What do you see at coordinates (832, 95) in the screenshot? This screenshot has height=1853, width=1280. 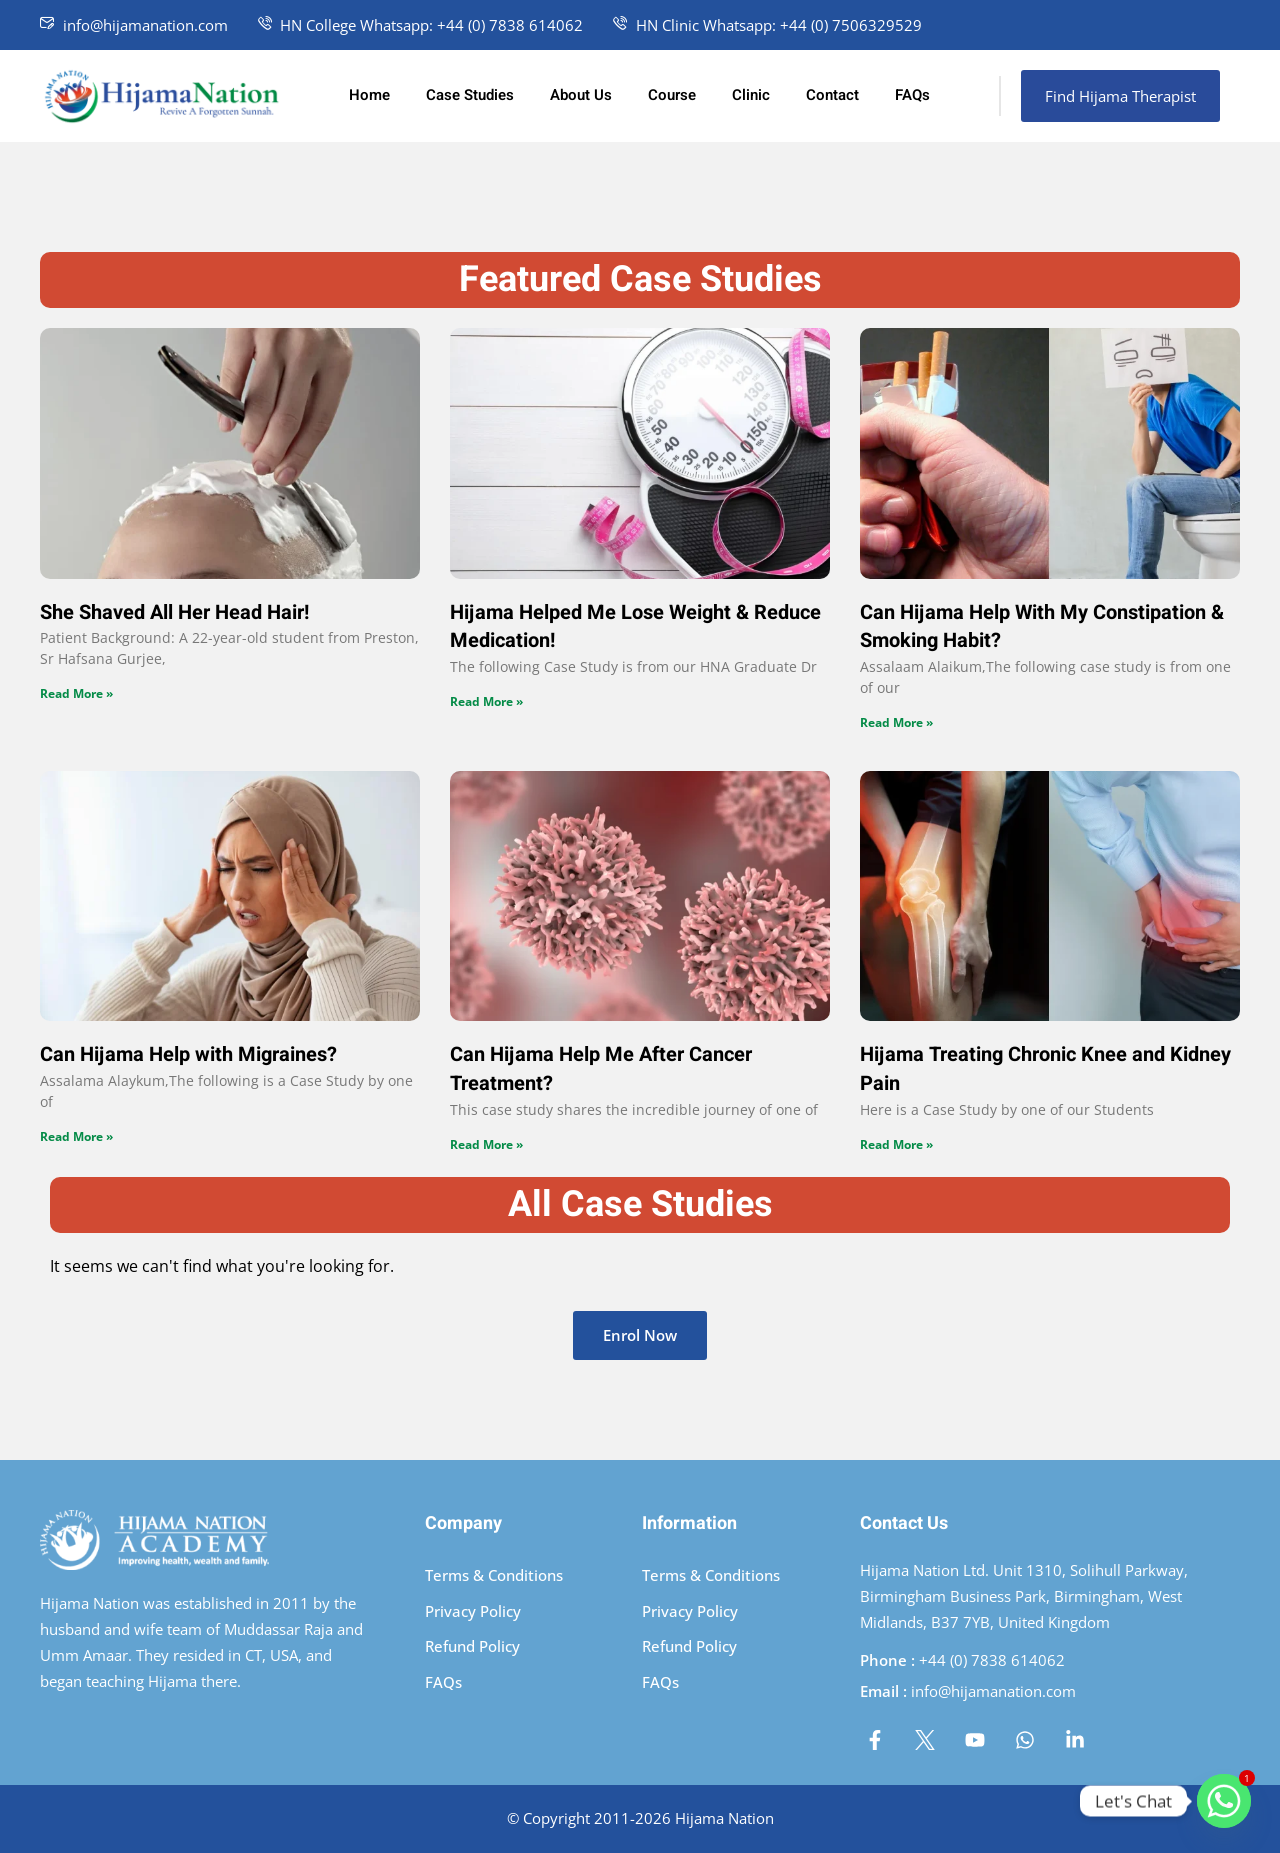 I see `Contact` at bounding box center [832, 95].